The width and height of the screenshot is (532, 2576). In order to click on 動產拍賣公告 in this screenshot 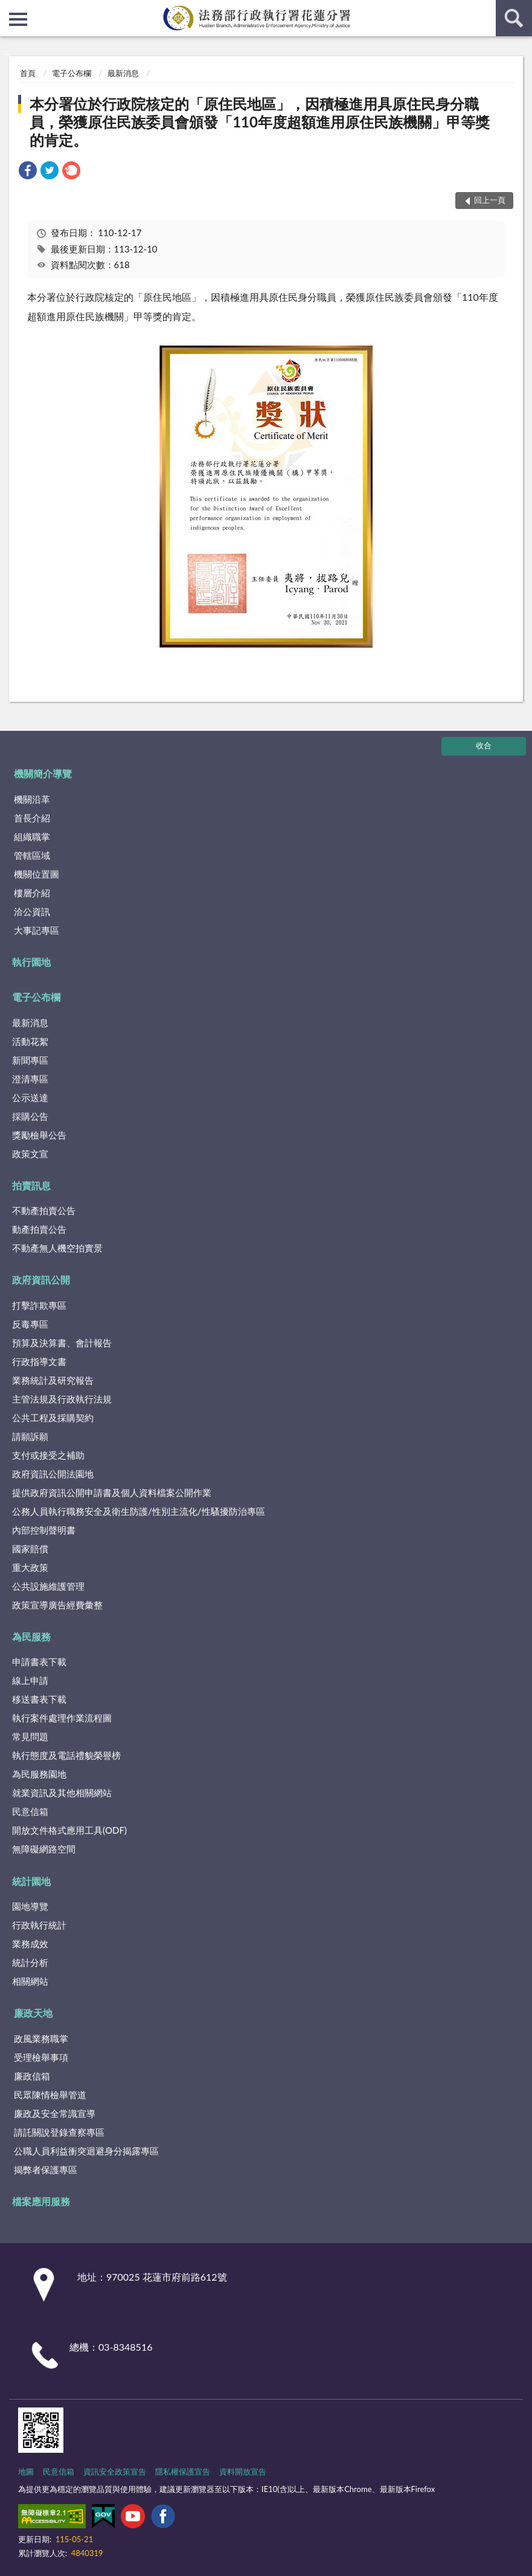, I will do `click(39, 1229)`.